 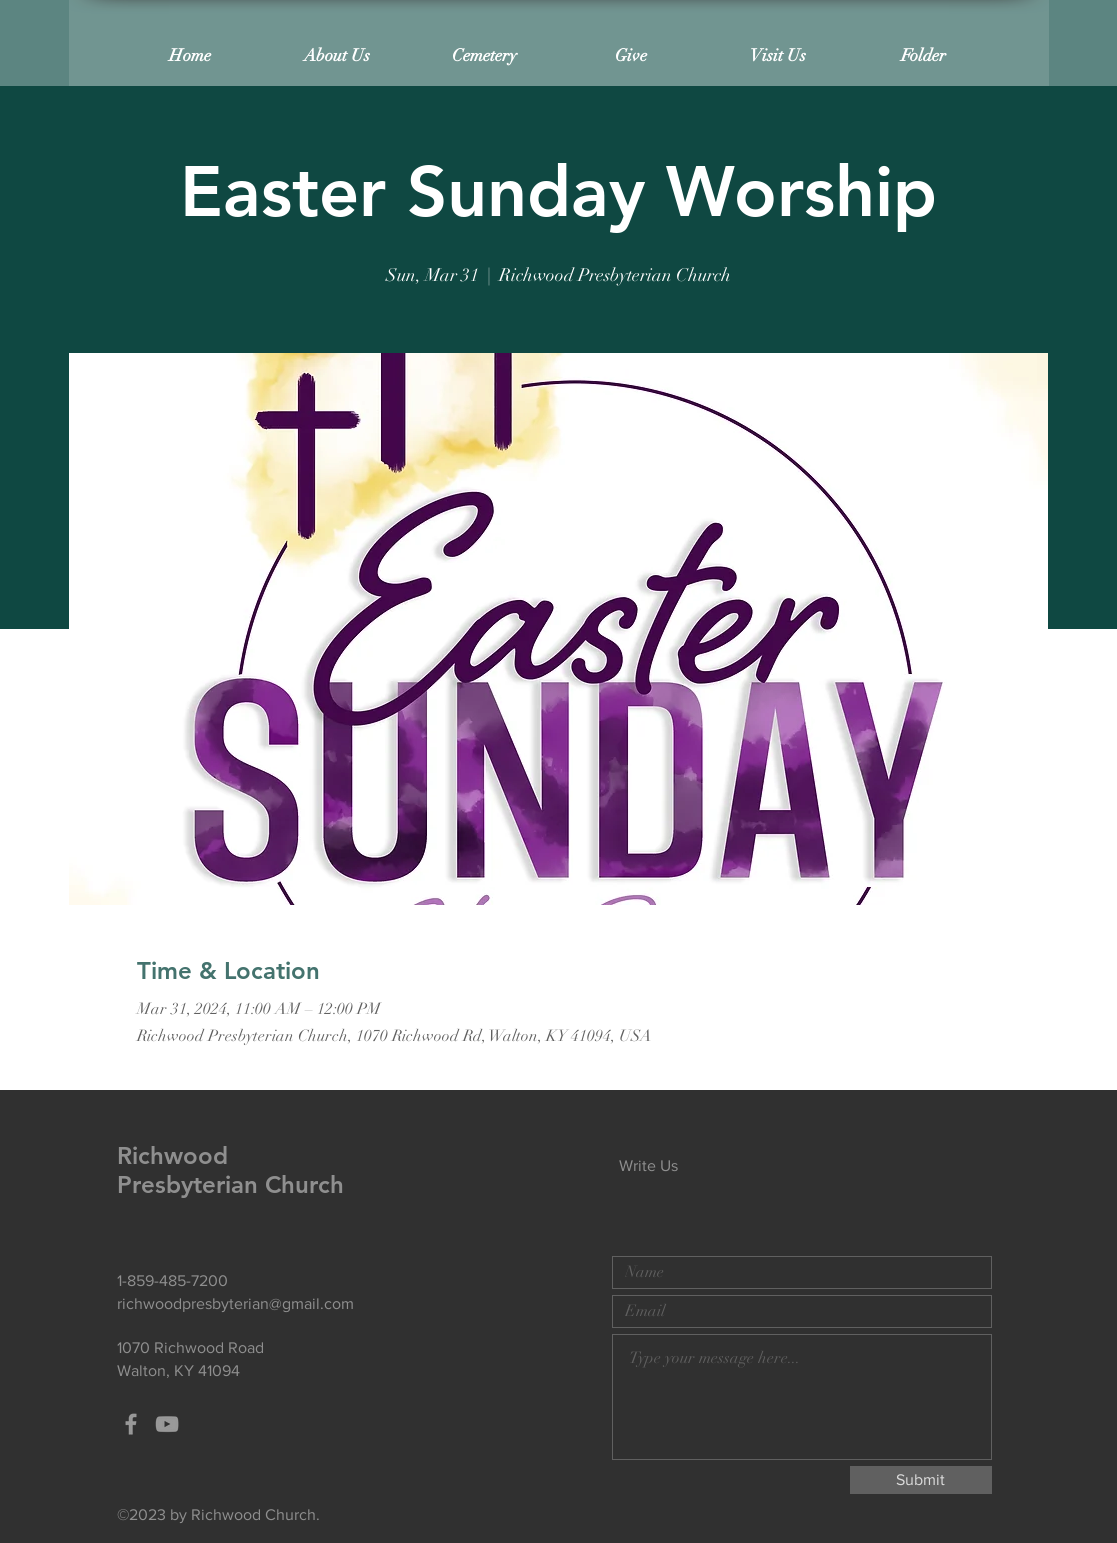 I want to click on richwoodpresbyterian@gmail.com, so click(x=235, y=1303).